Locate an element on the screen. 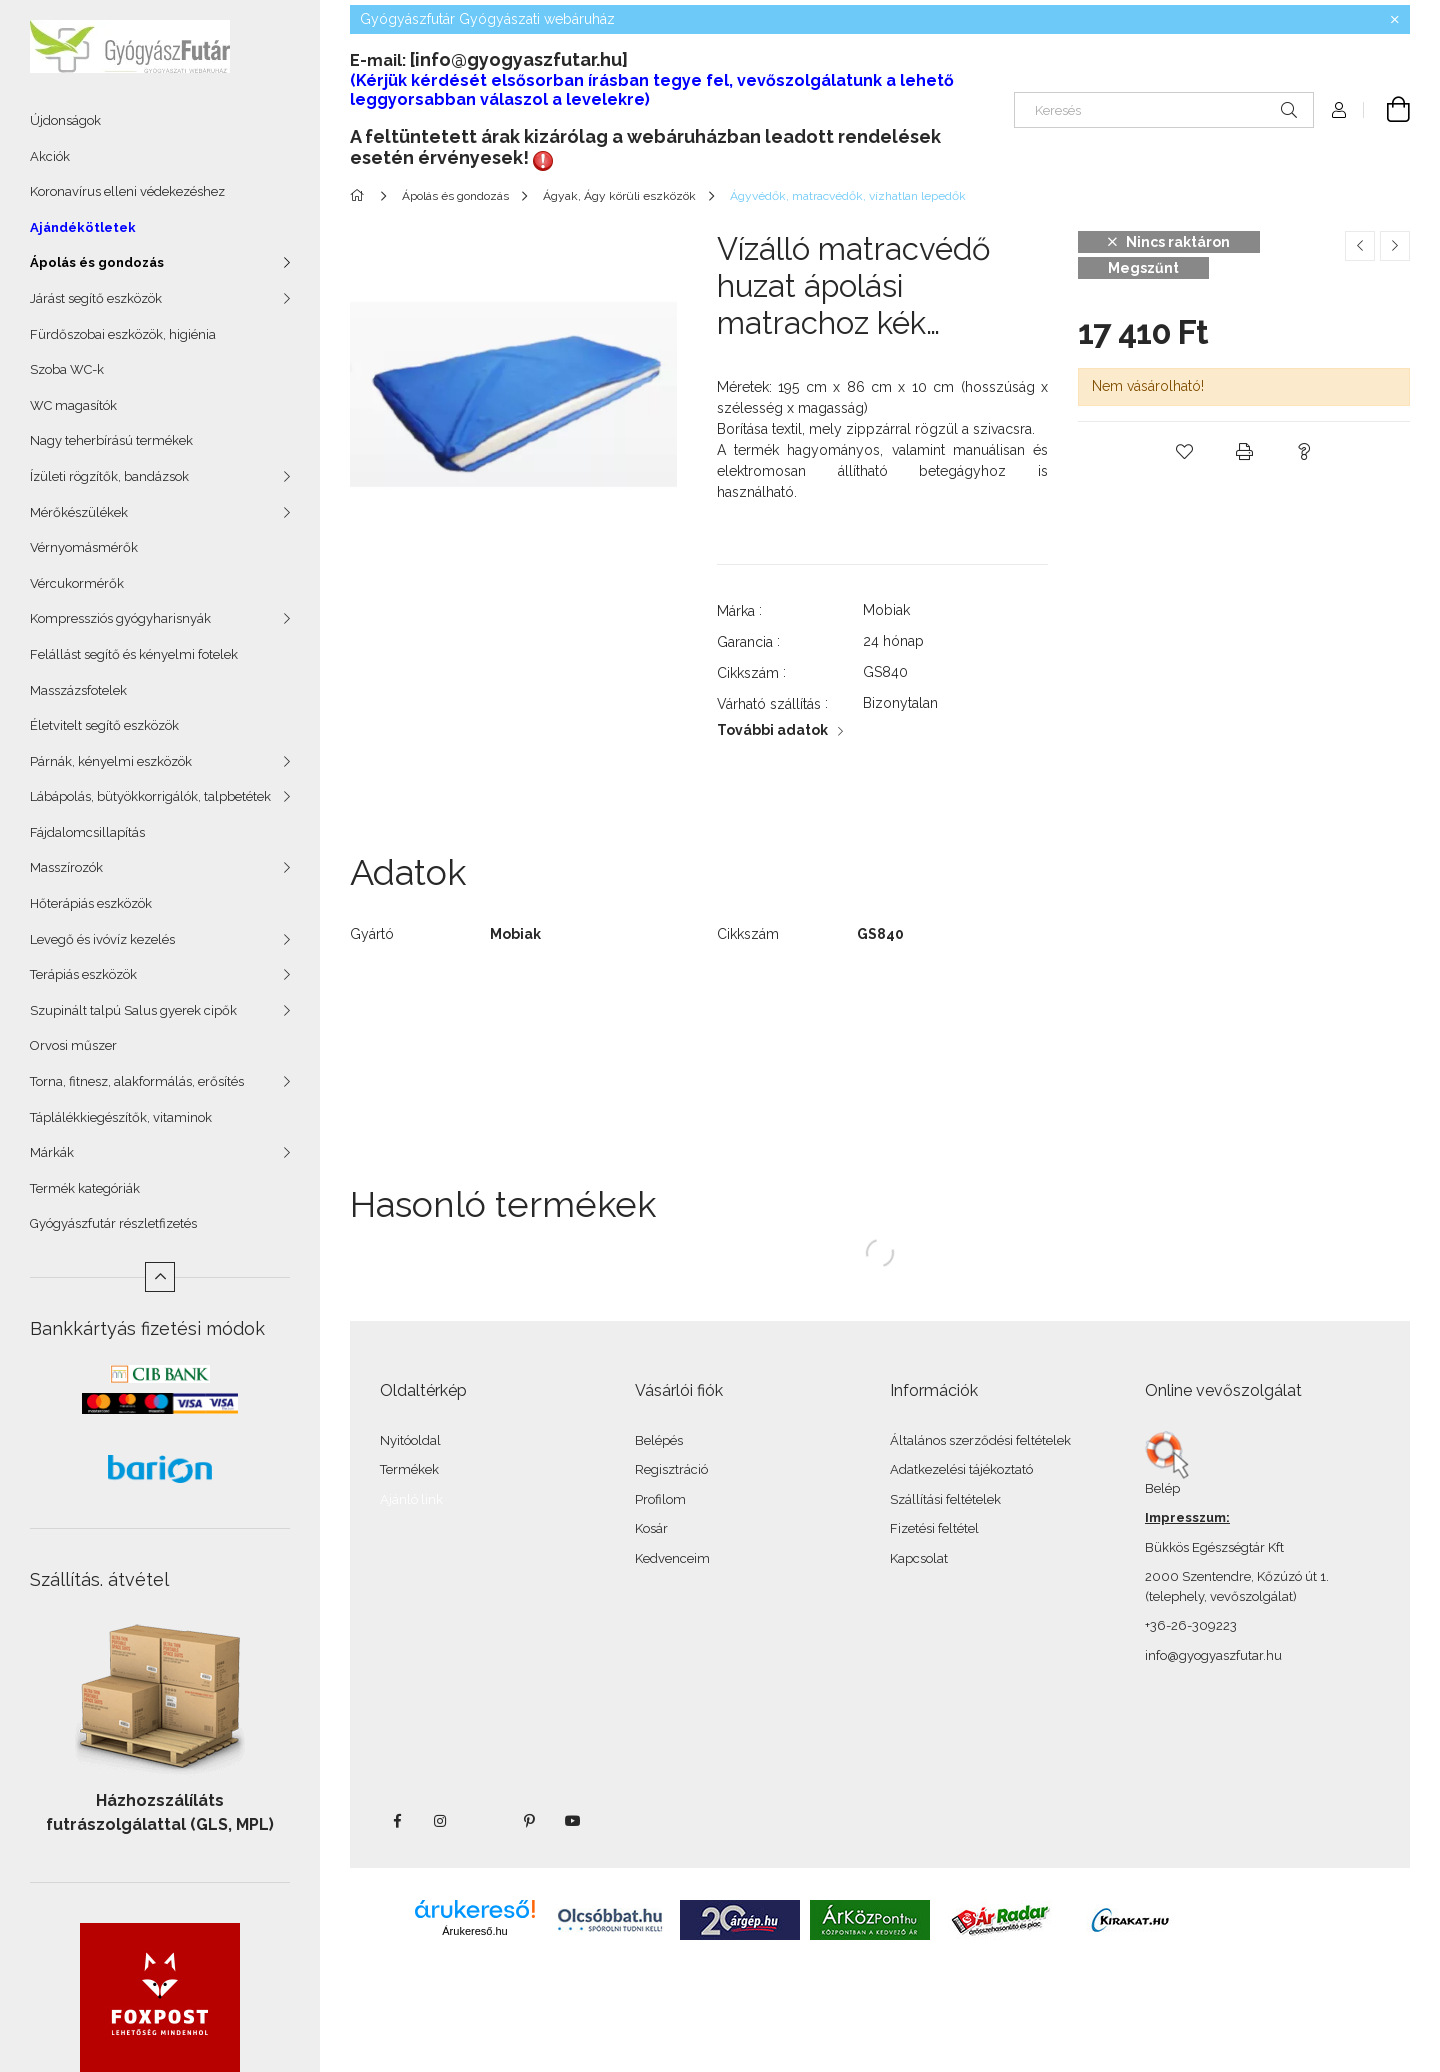  Szupinált talpú Salus gyerek cipők is located at coordinates (133, 1010).